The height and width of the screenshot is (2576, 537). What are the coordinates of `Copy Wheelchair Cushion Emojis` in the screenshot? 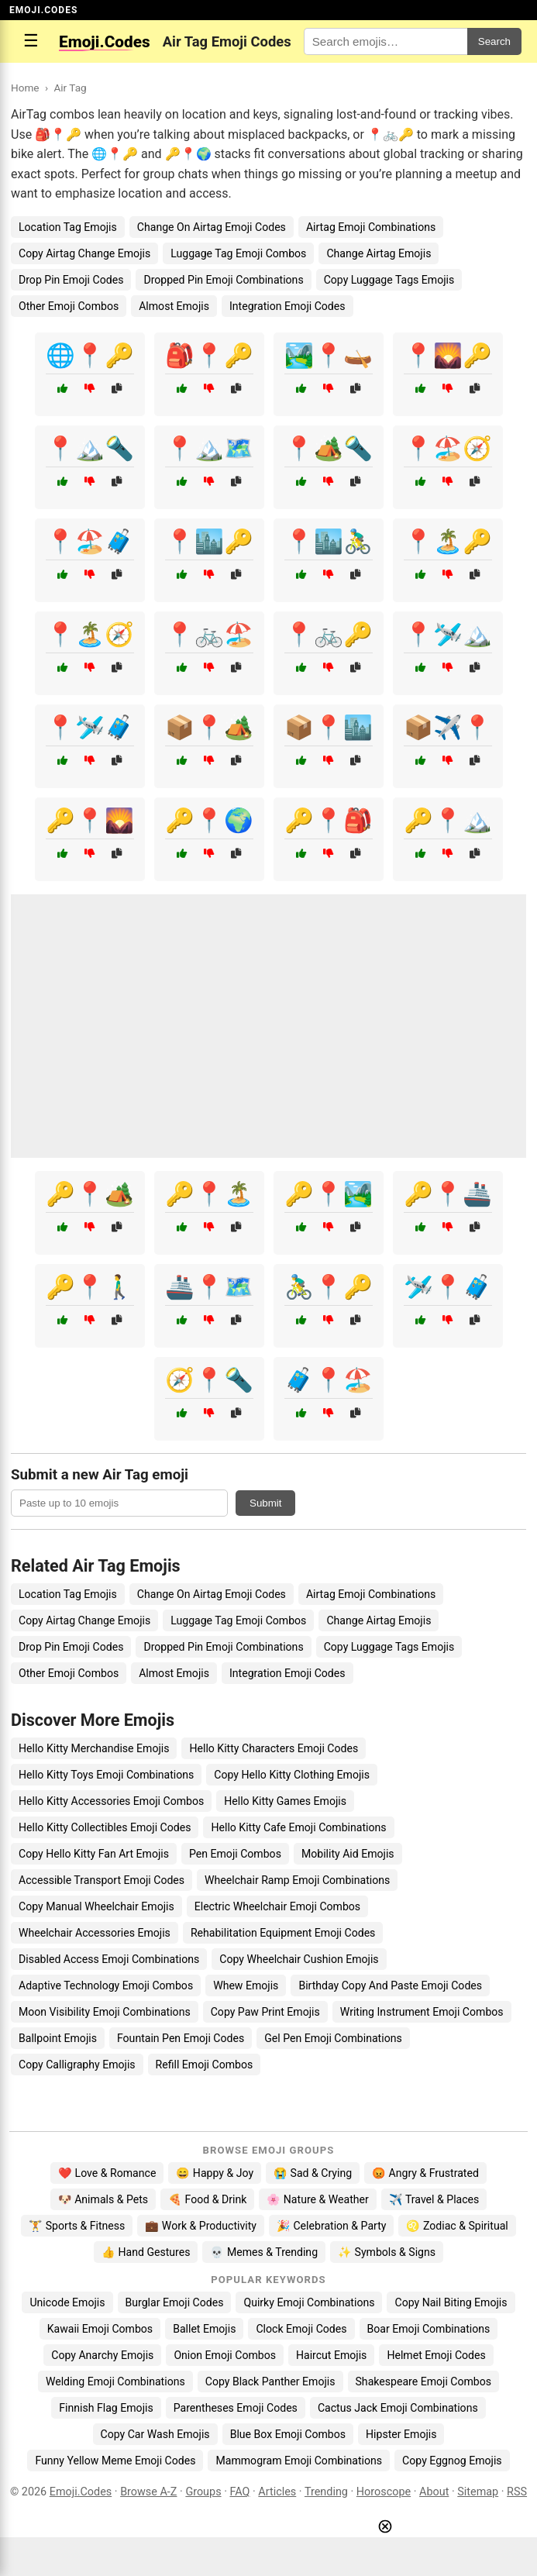 It's located at (298, 1959).